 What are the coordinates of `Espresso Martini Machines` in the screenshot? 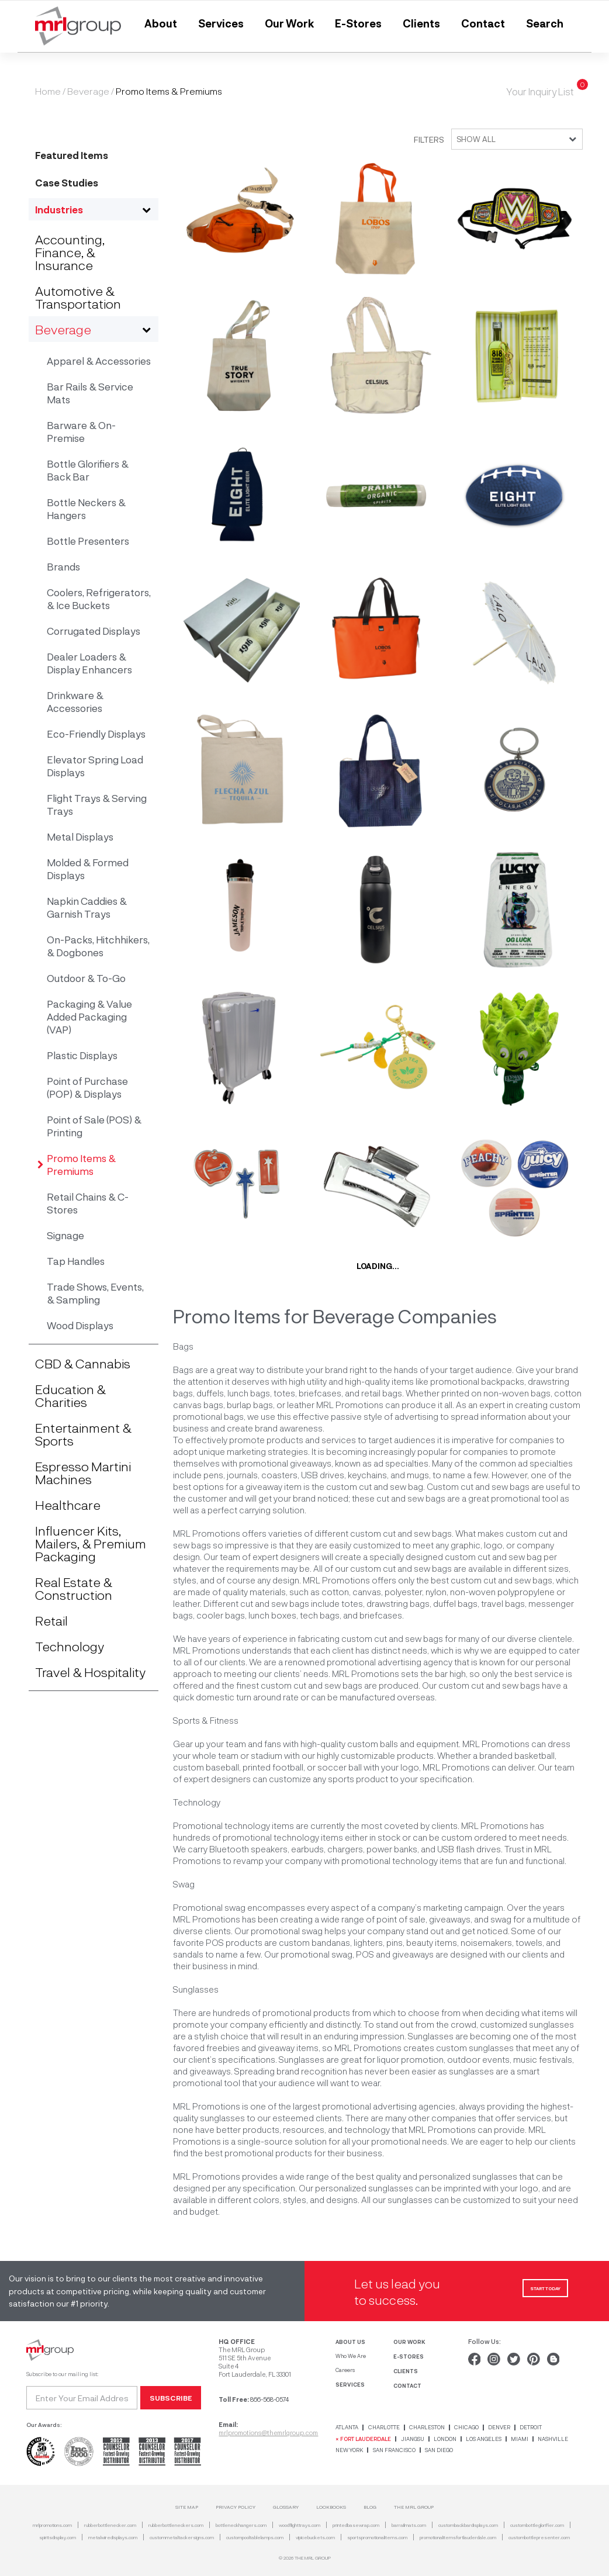 It's located at (83, 1472).